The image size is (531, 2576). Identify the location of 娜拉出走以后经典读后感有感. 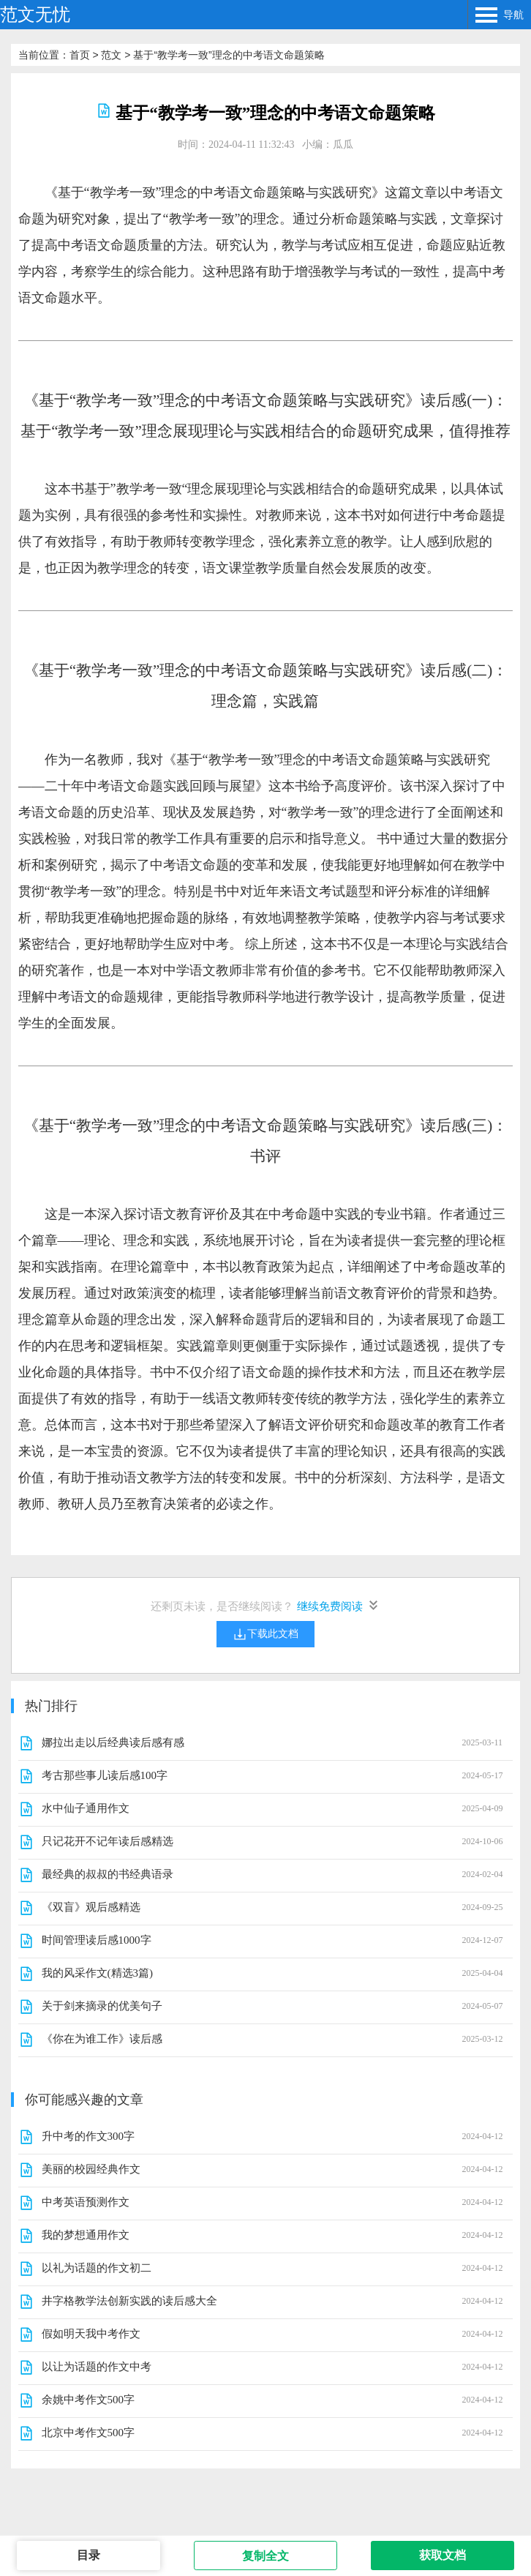
(113, 1742).